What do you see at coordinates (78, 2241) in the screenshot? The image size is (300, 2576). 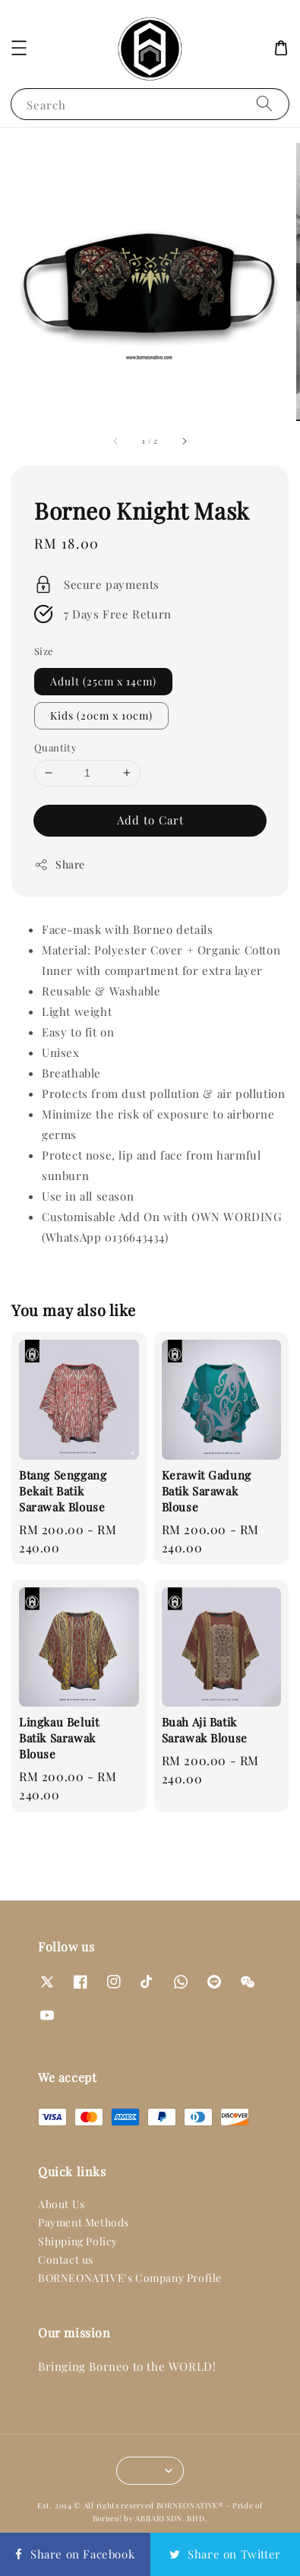 I see `Shipping Policy` at bounding box center [78, 2241].